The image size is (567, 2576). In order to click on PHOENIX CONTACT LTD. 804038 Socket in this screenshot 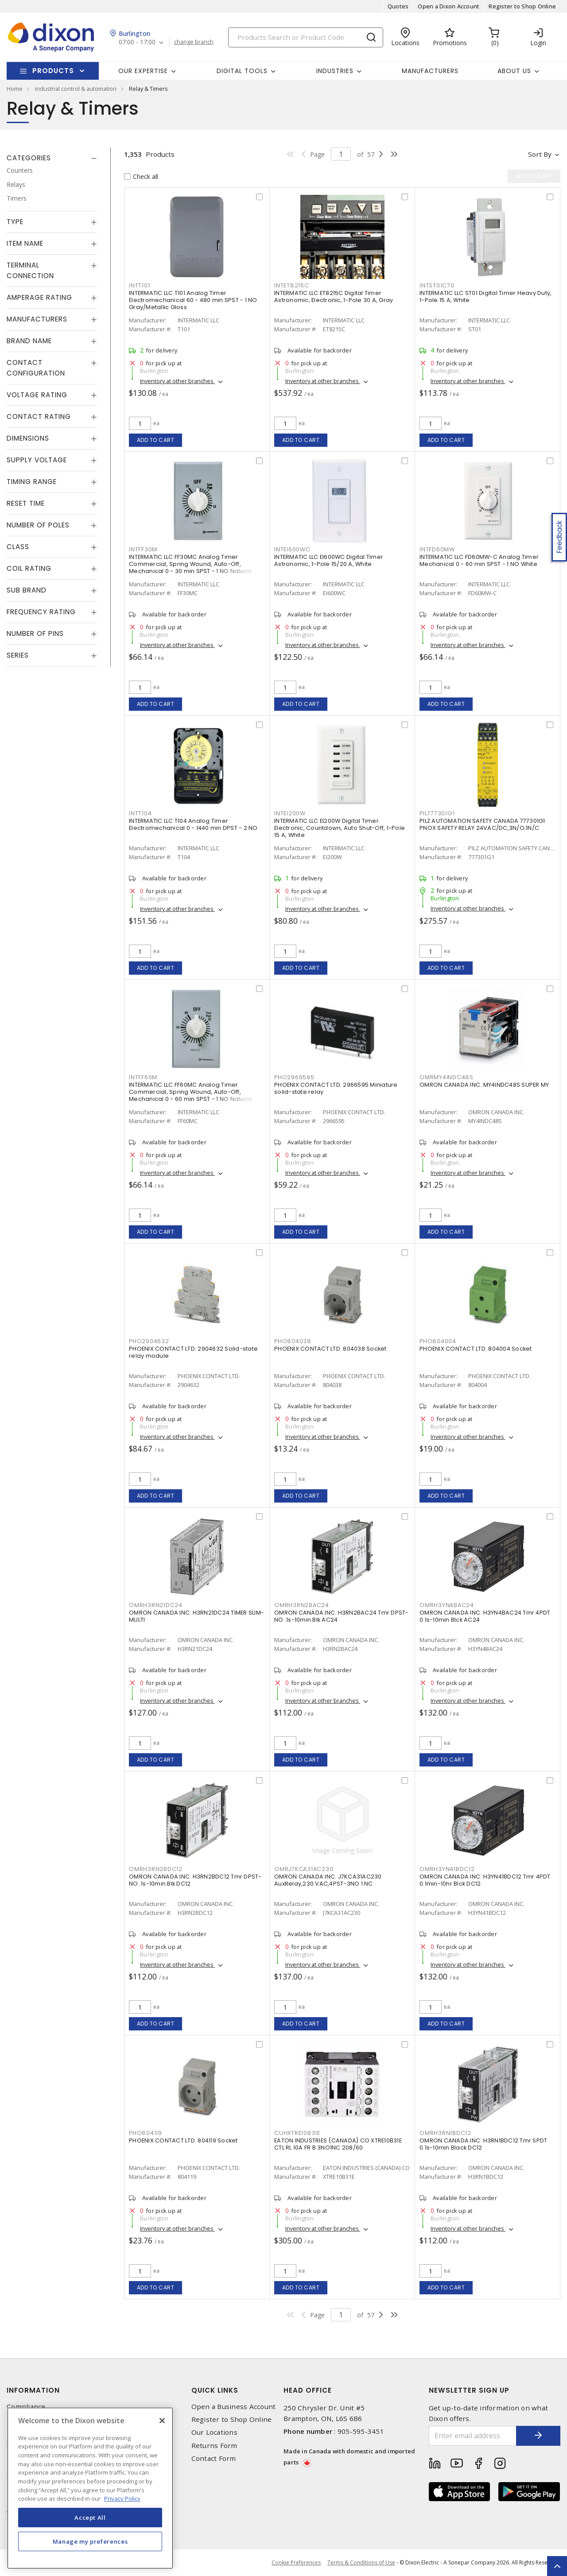, I will do `click(330, 1348)`.